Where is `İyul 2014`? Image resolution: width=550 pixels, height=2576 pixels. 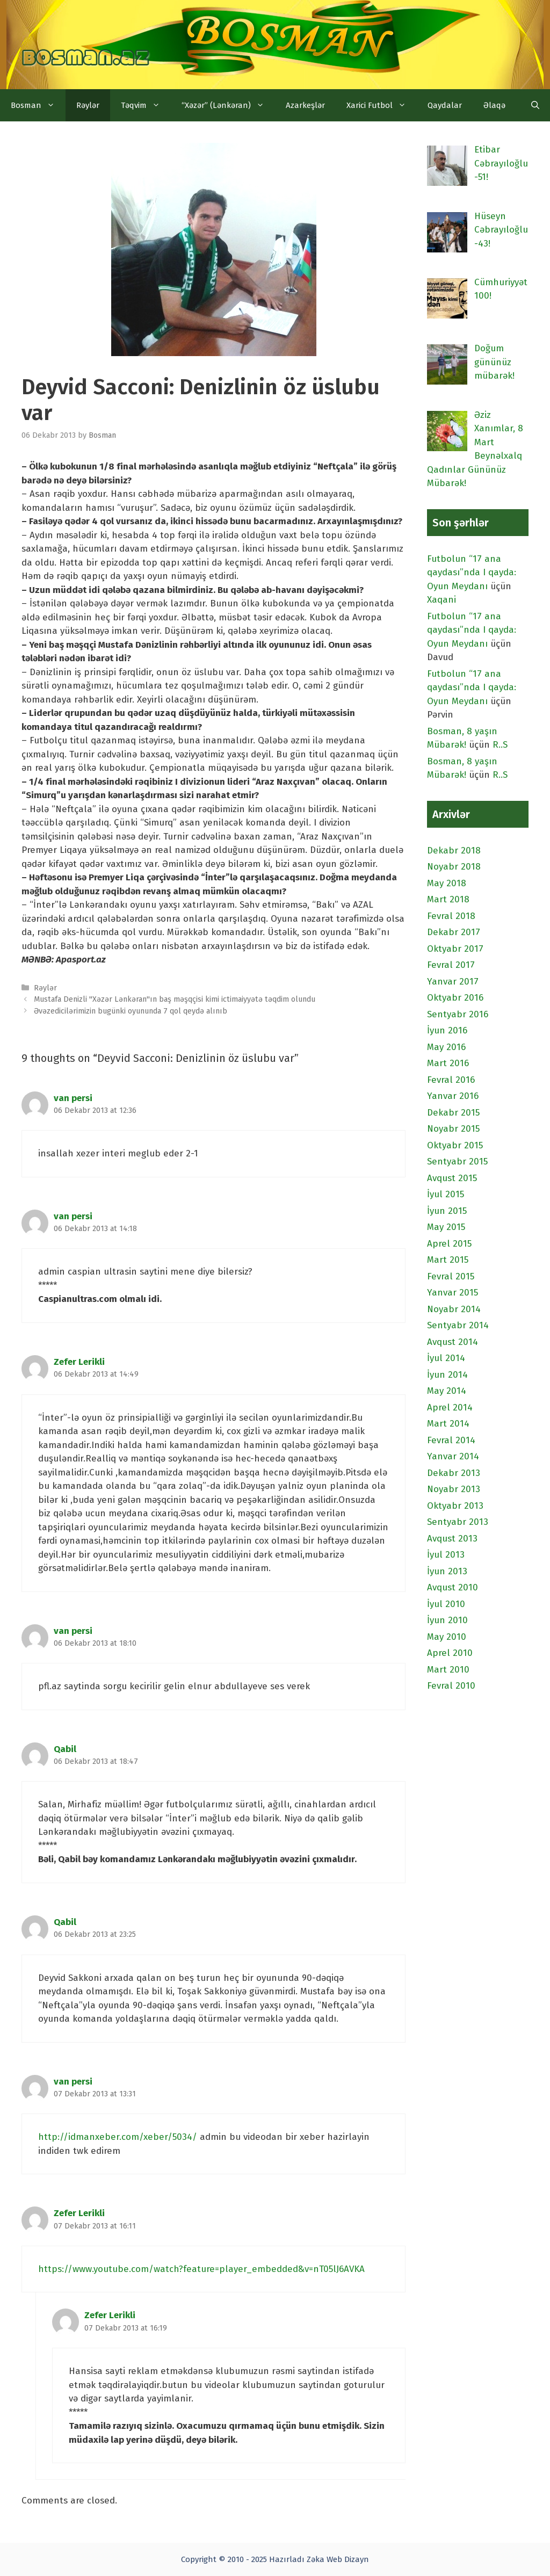 İyul 2014 is located at coordinates (446, 1358).